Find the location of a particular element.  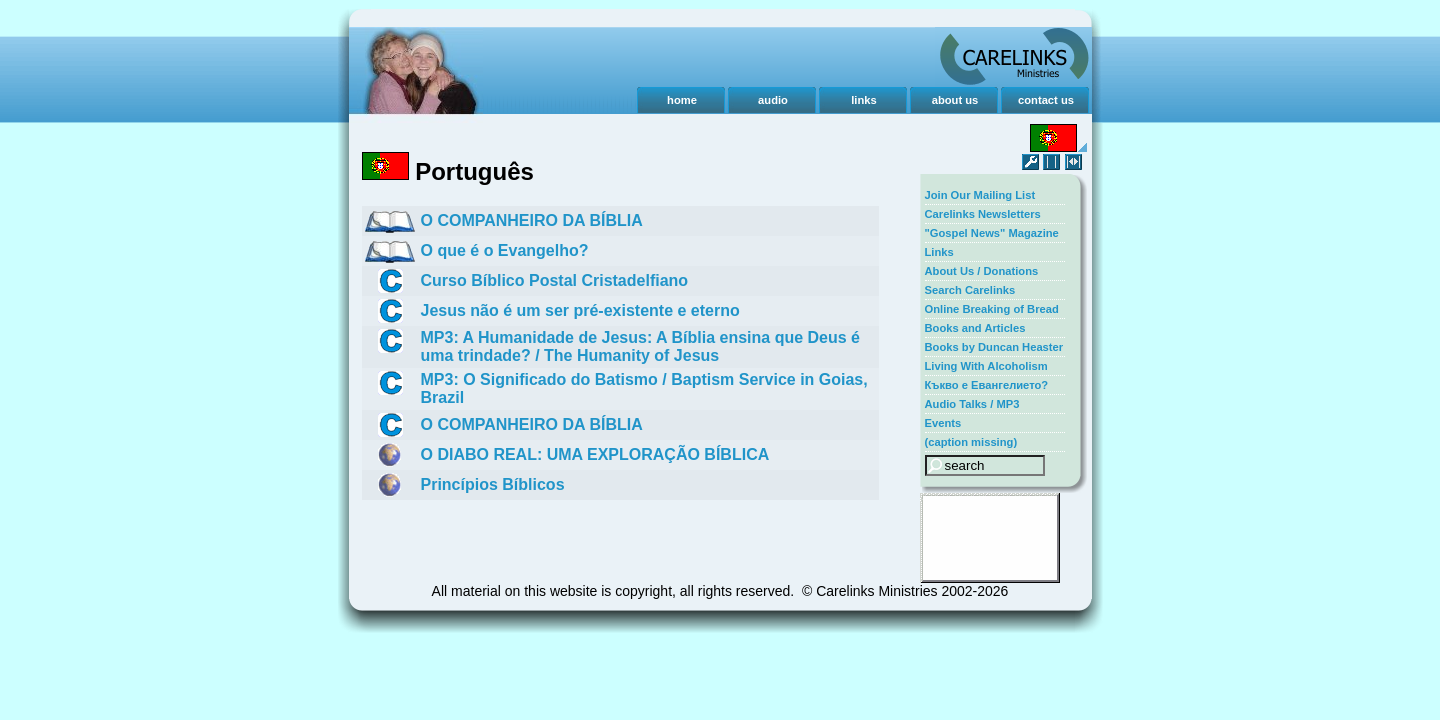

home is located at coordinates (682, 100).